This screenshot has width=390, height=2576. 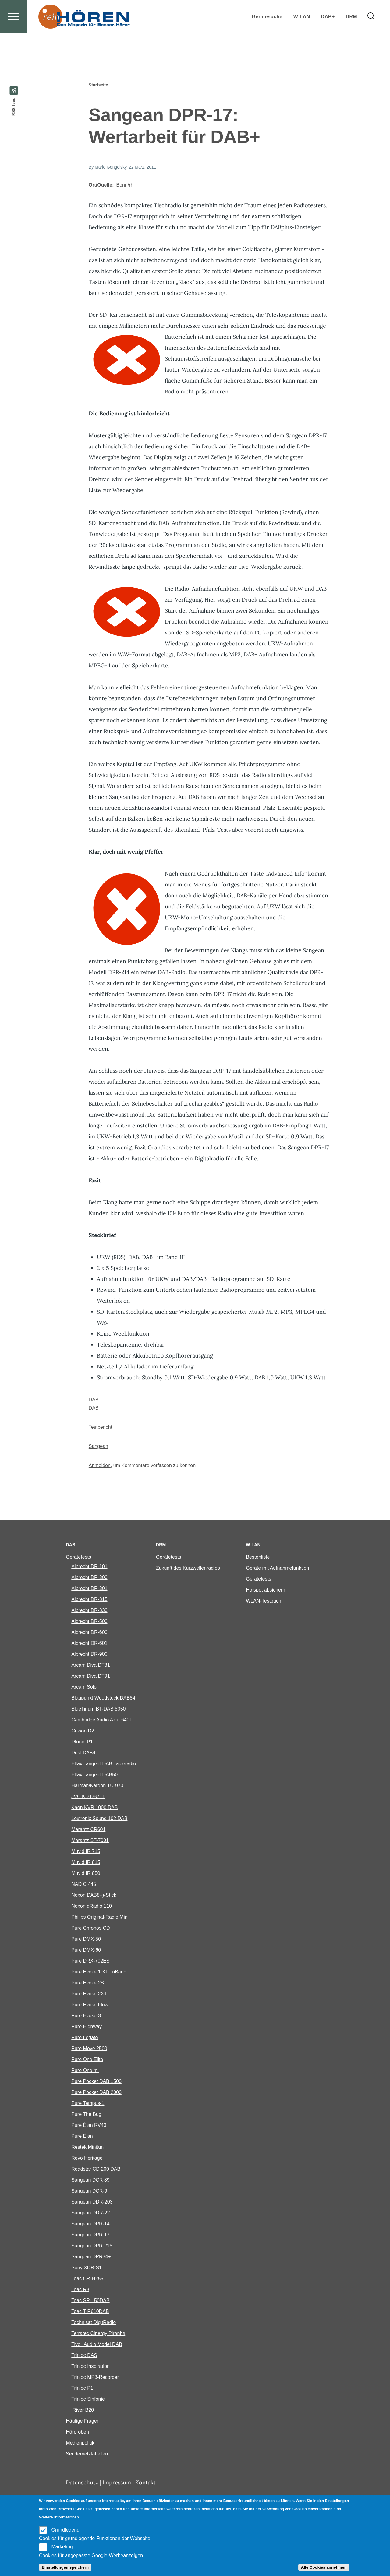 I want to click on Gerätetests, so click(x=78, y=1557).